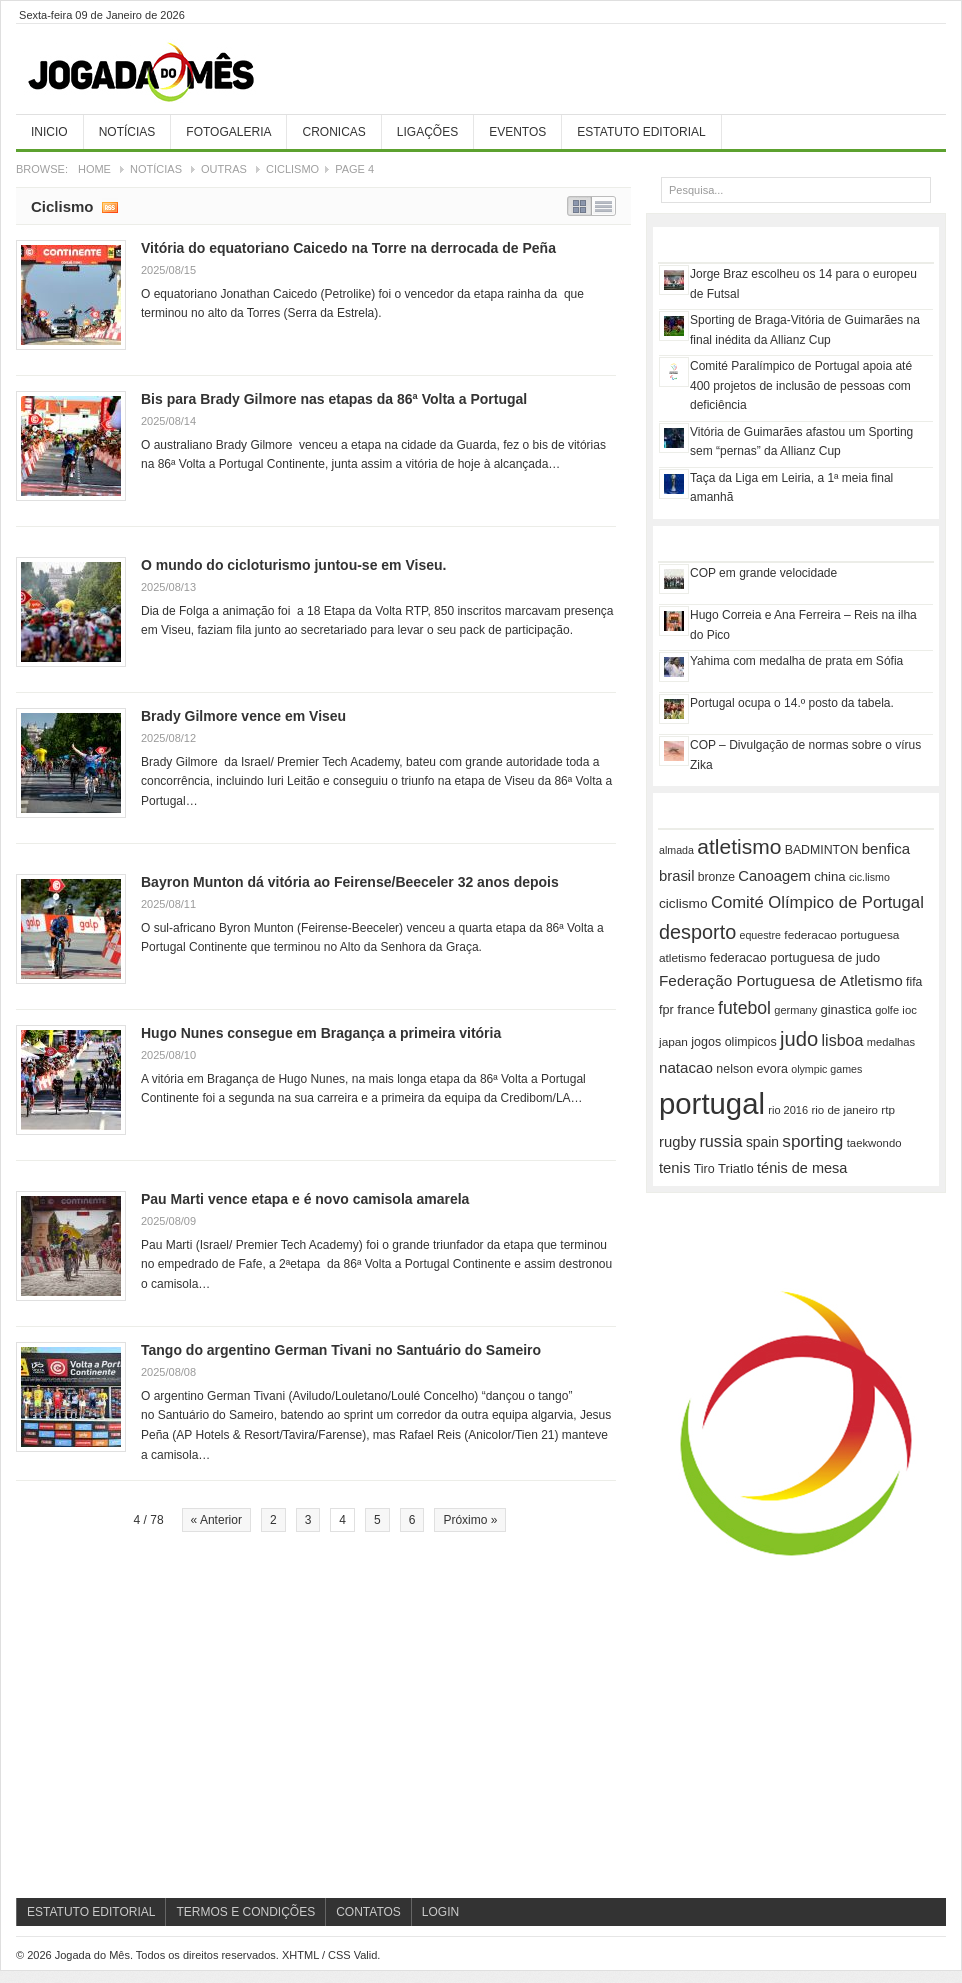 This screenshot has width=962, height=1983. I want to click on ginastica, so click(846, 1009).